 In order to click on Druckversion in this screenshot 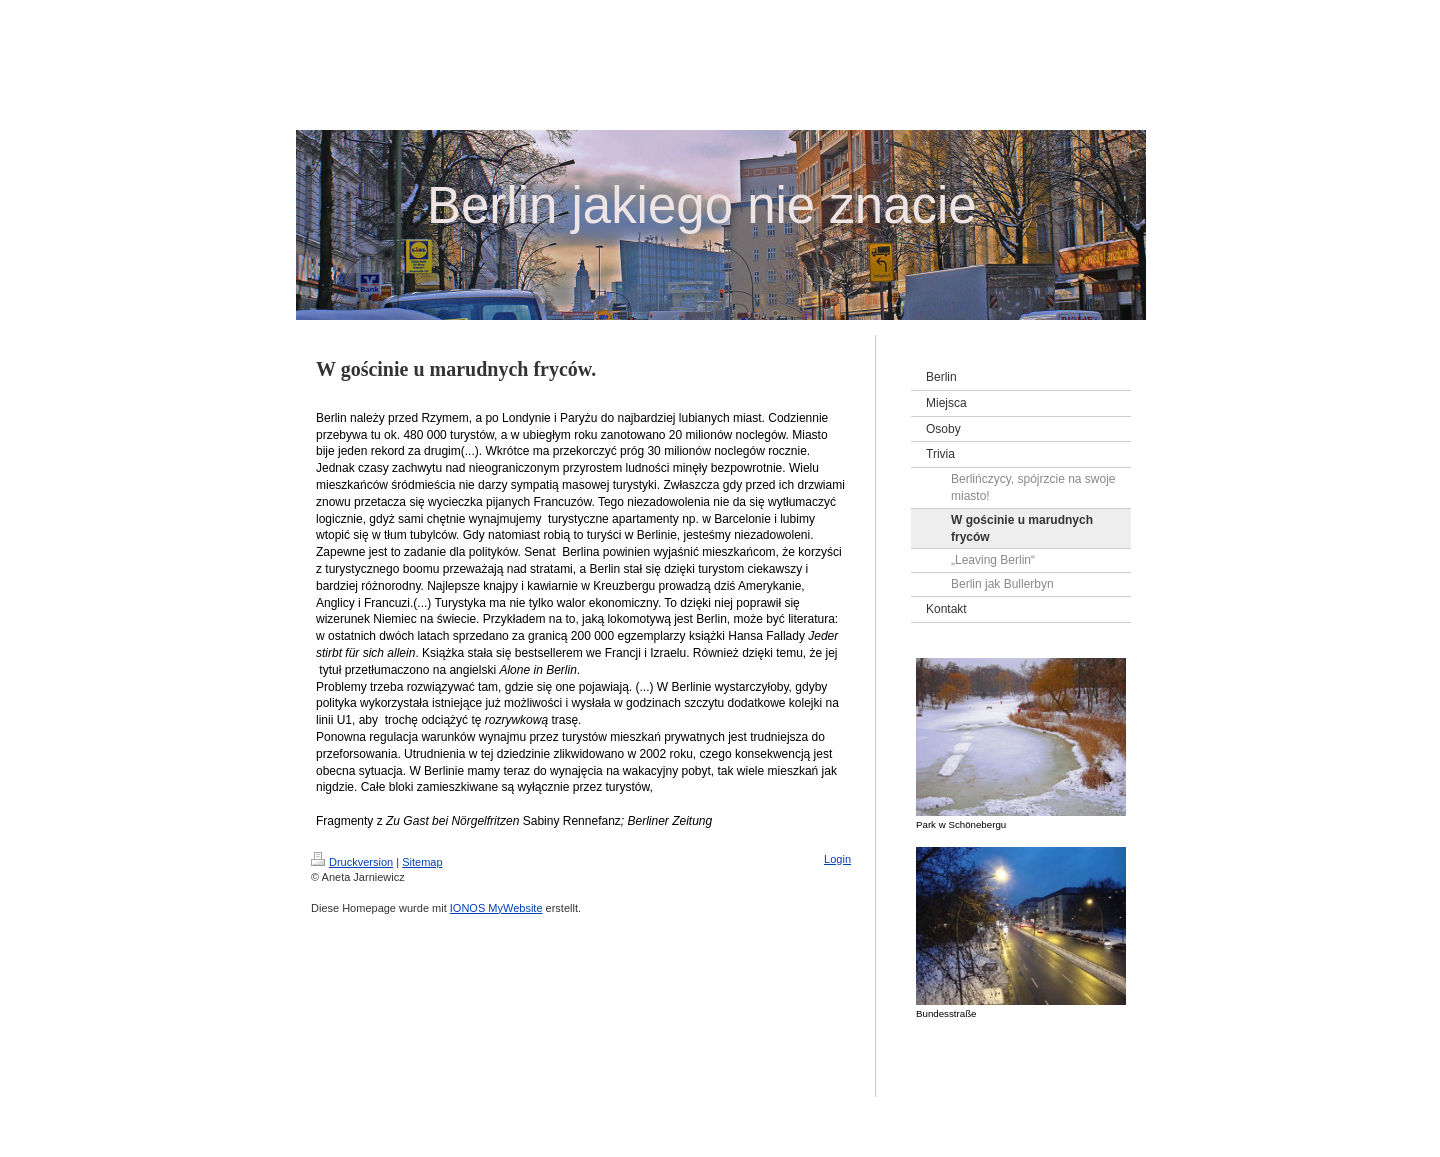, I will do `click(352, 862)`.